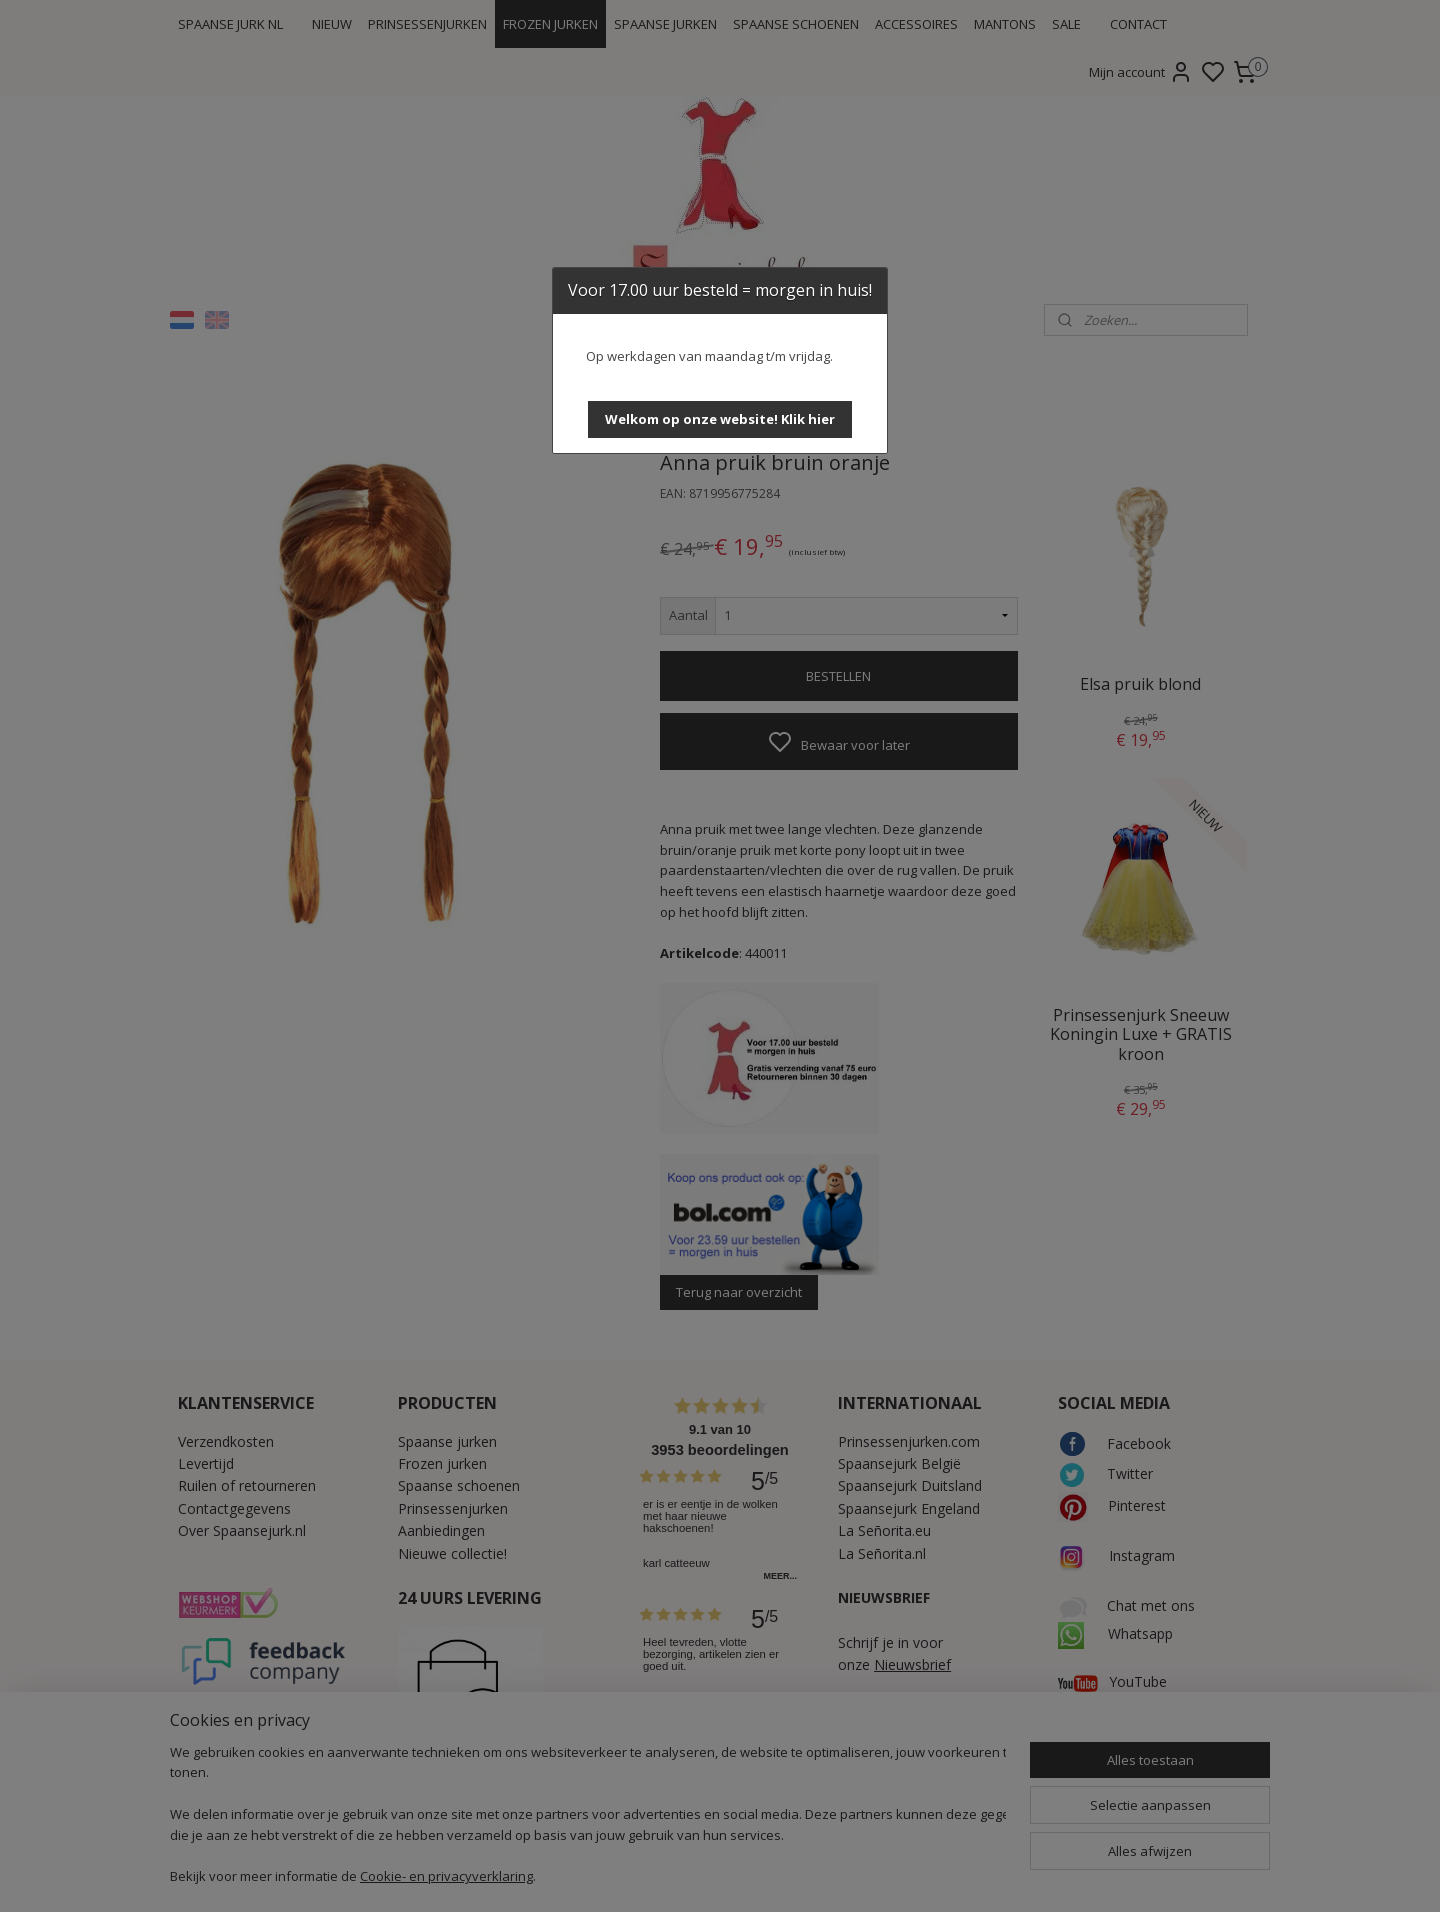 Image resolution: width=1440 pixels, height=1912 pixels. I want to click on [button], so click(720, 419).